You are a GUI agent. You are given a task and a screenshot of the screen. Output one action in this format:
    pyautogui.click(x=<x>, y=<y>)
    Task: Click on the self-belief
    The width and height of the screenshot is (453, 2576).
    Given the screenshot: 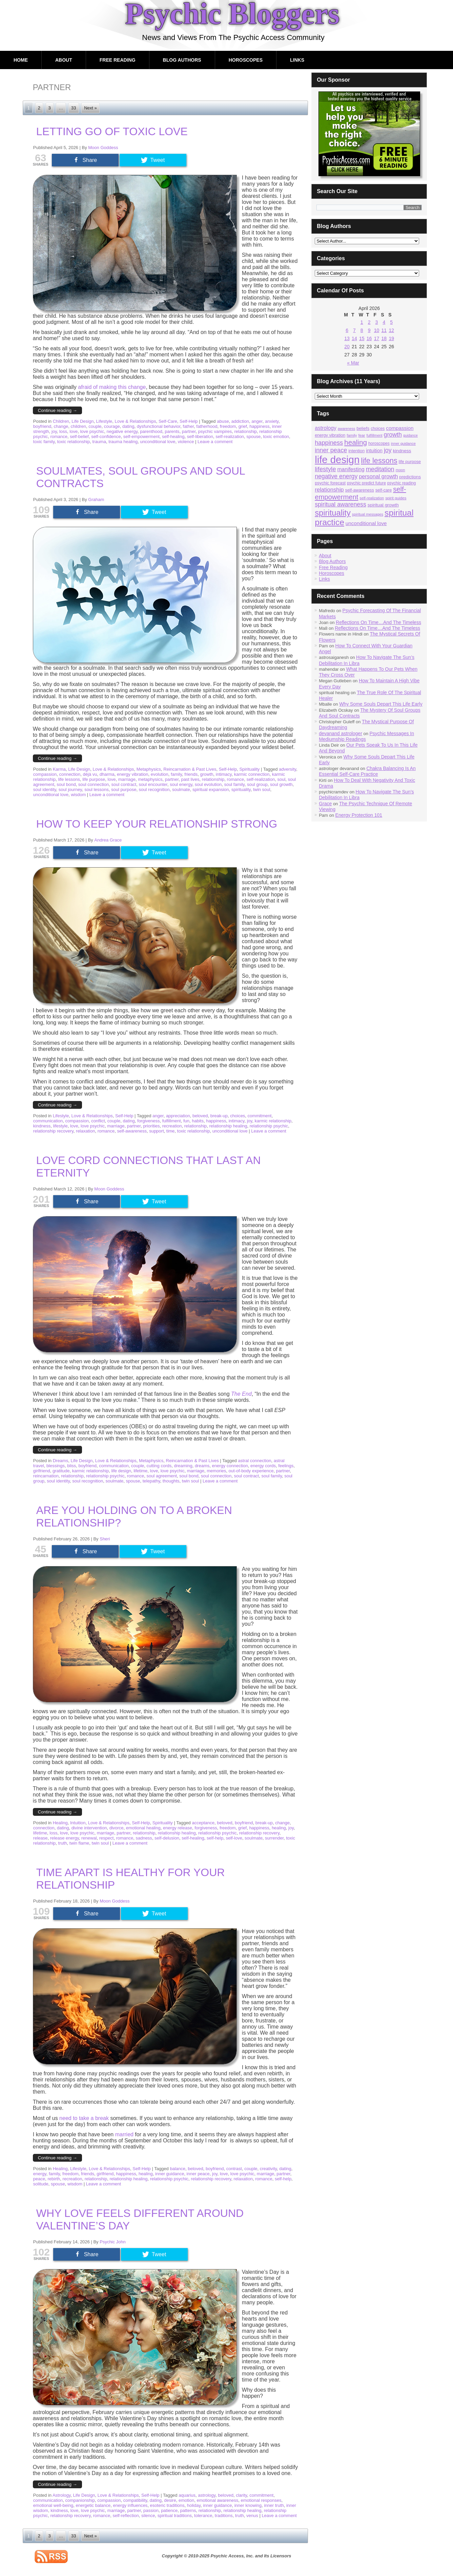 What is the action you would take?
    pyautogui.click(x=79, y=436)
    